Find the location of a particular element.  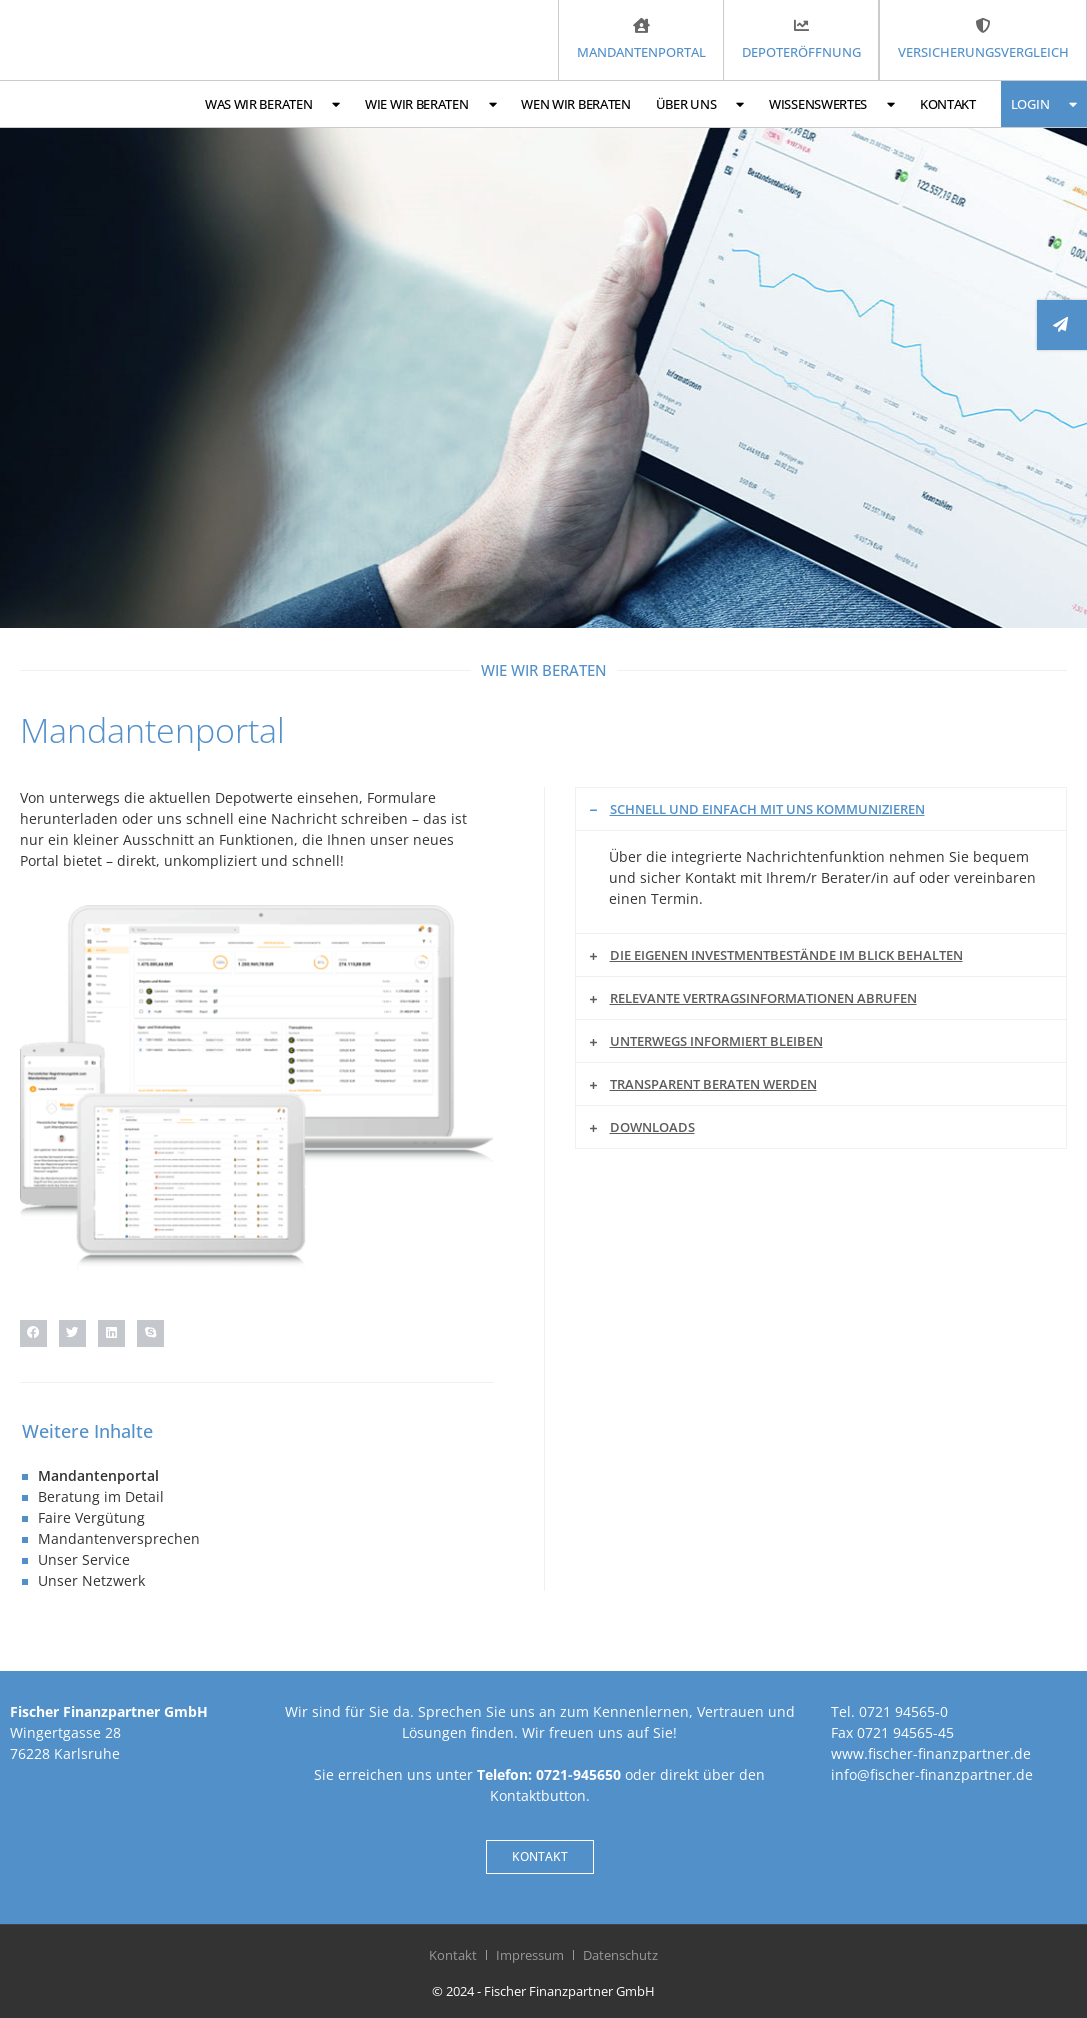

Kontakt is located at coordinates (948, 104).